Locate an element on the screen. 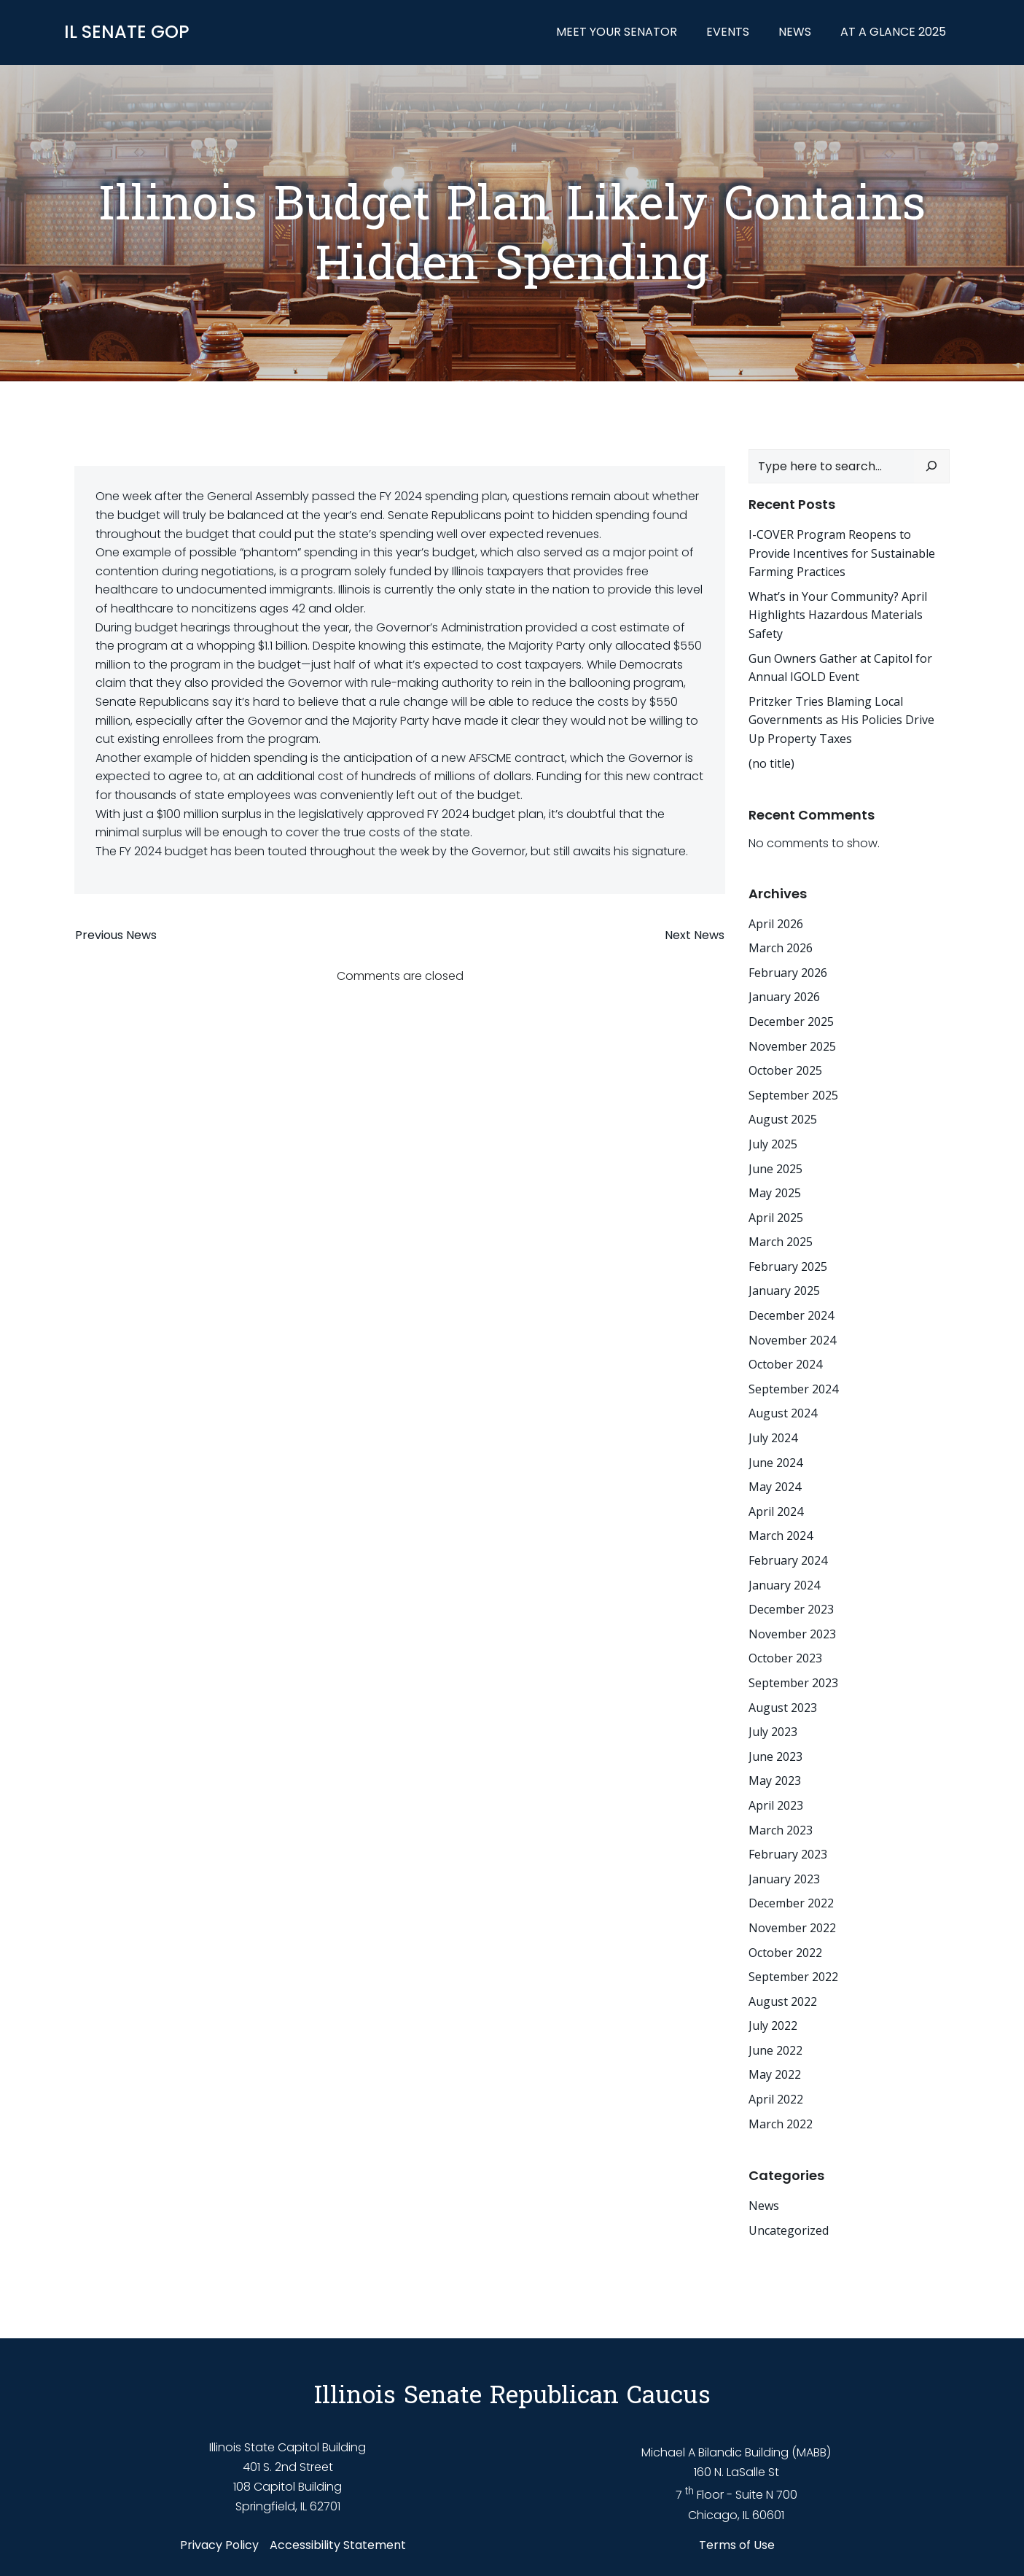 This screenshot has height=2576, width=1024. March 2025 is located at coordinates (780, 1242).